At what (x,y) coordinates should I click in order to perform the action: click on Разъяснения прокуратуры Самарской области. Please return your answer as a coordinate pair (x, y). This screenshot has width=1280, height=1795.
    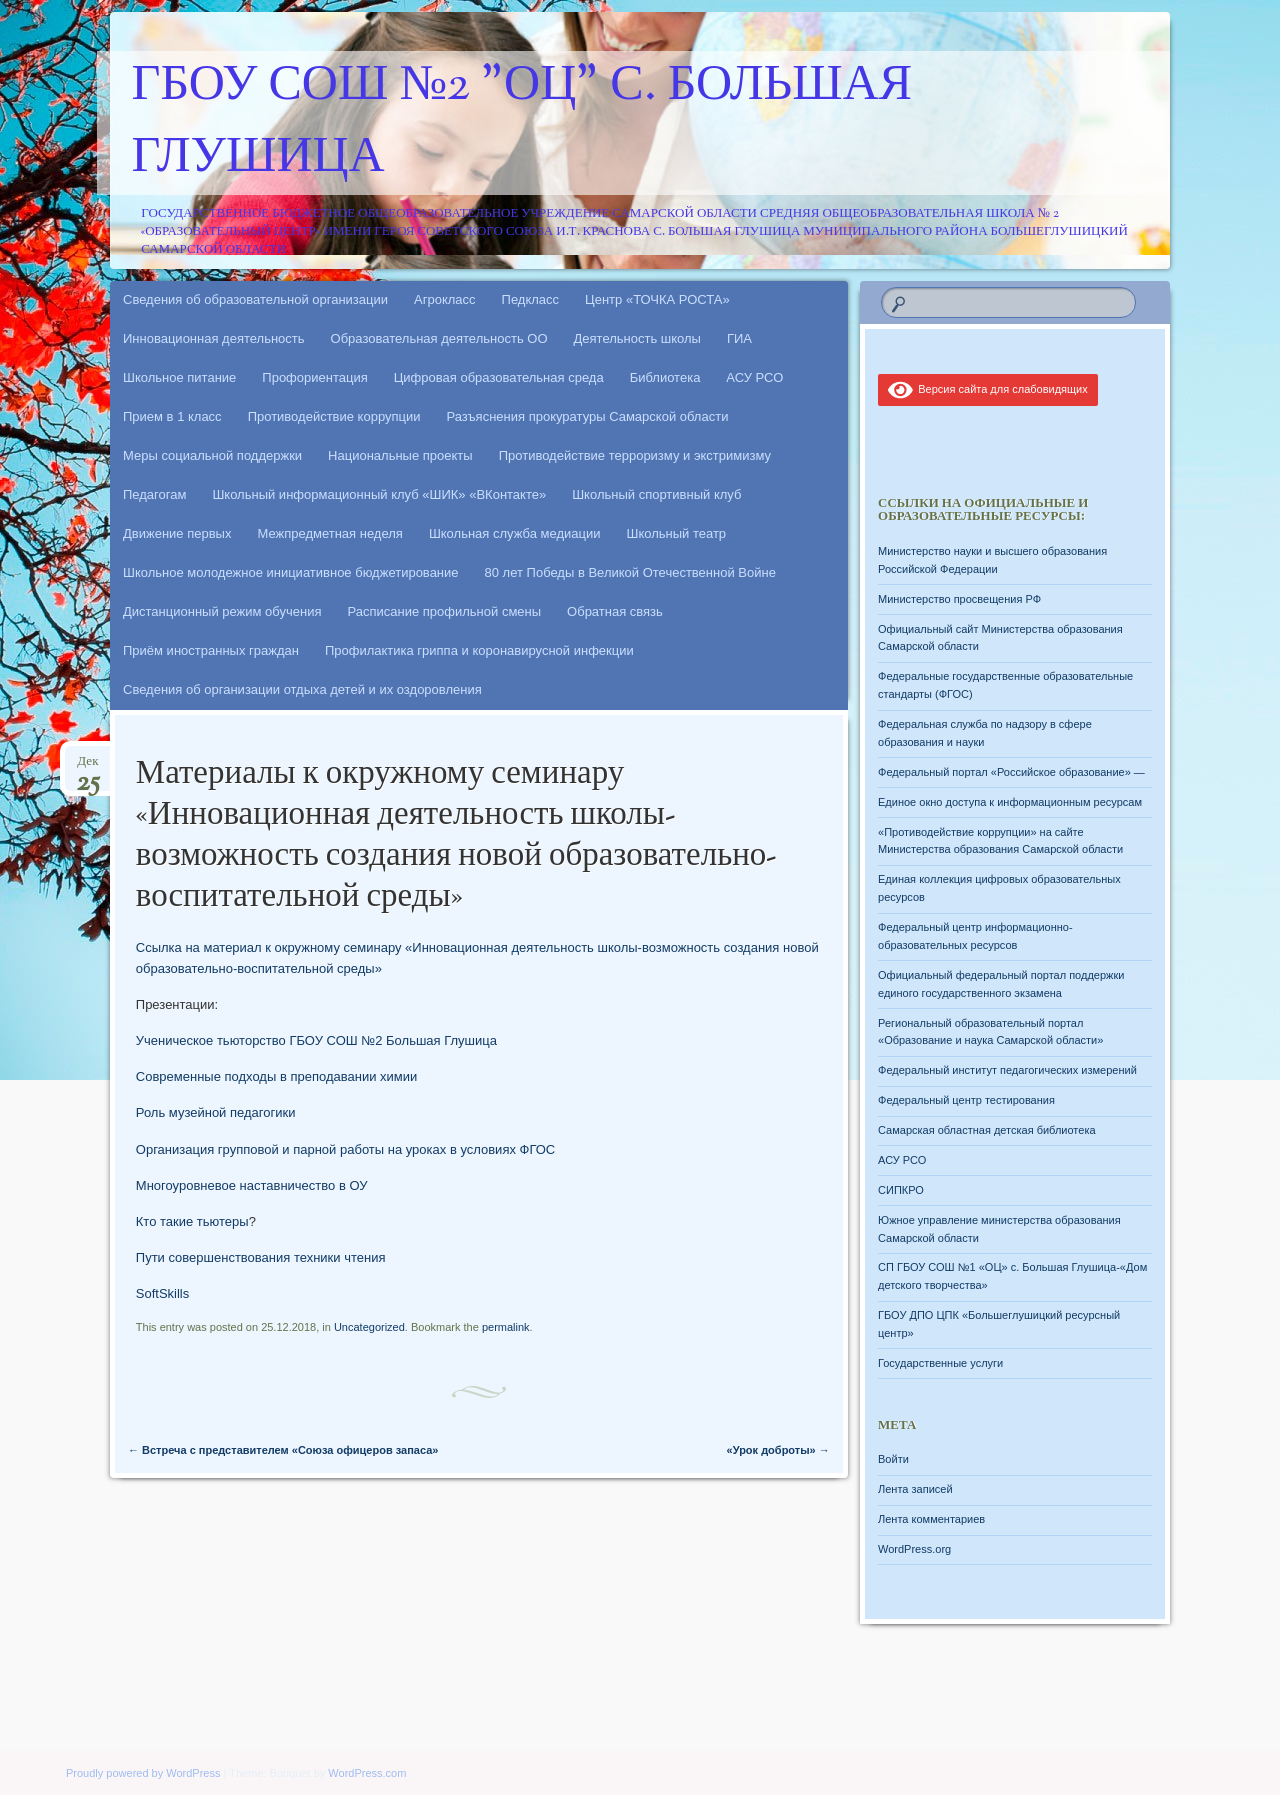
    Looking at the image, I should click on (588, 416).